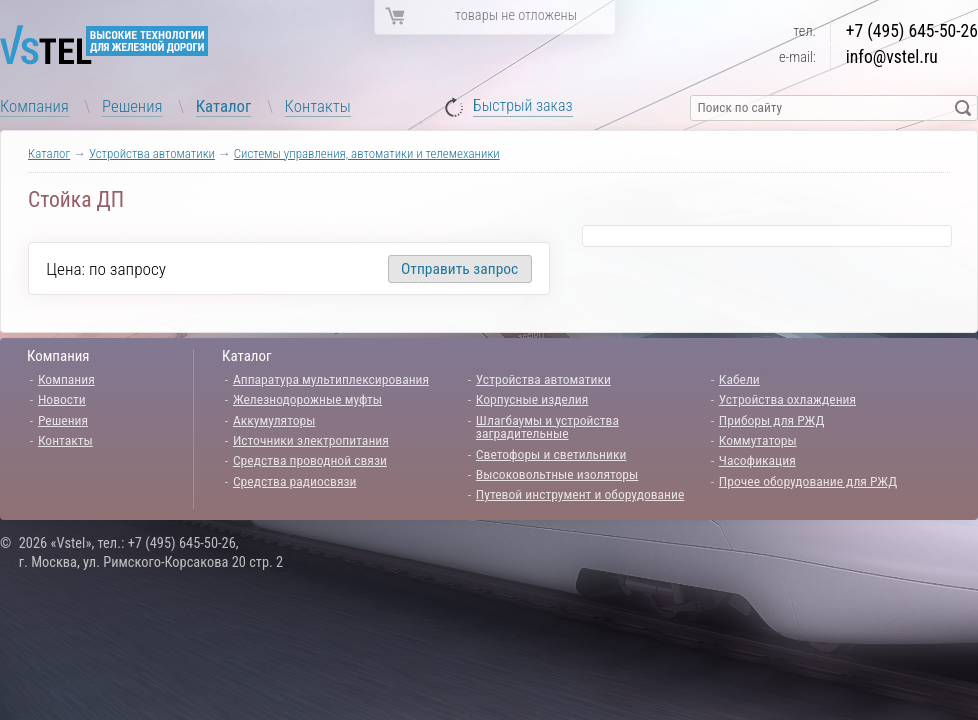 The height and width of the screenshot is (720, 978). Describe the element at coordinates (152, 153) in the screenshot. I see `Устройства автоматики` at that location.